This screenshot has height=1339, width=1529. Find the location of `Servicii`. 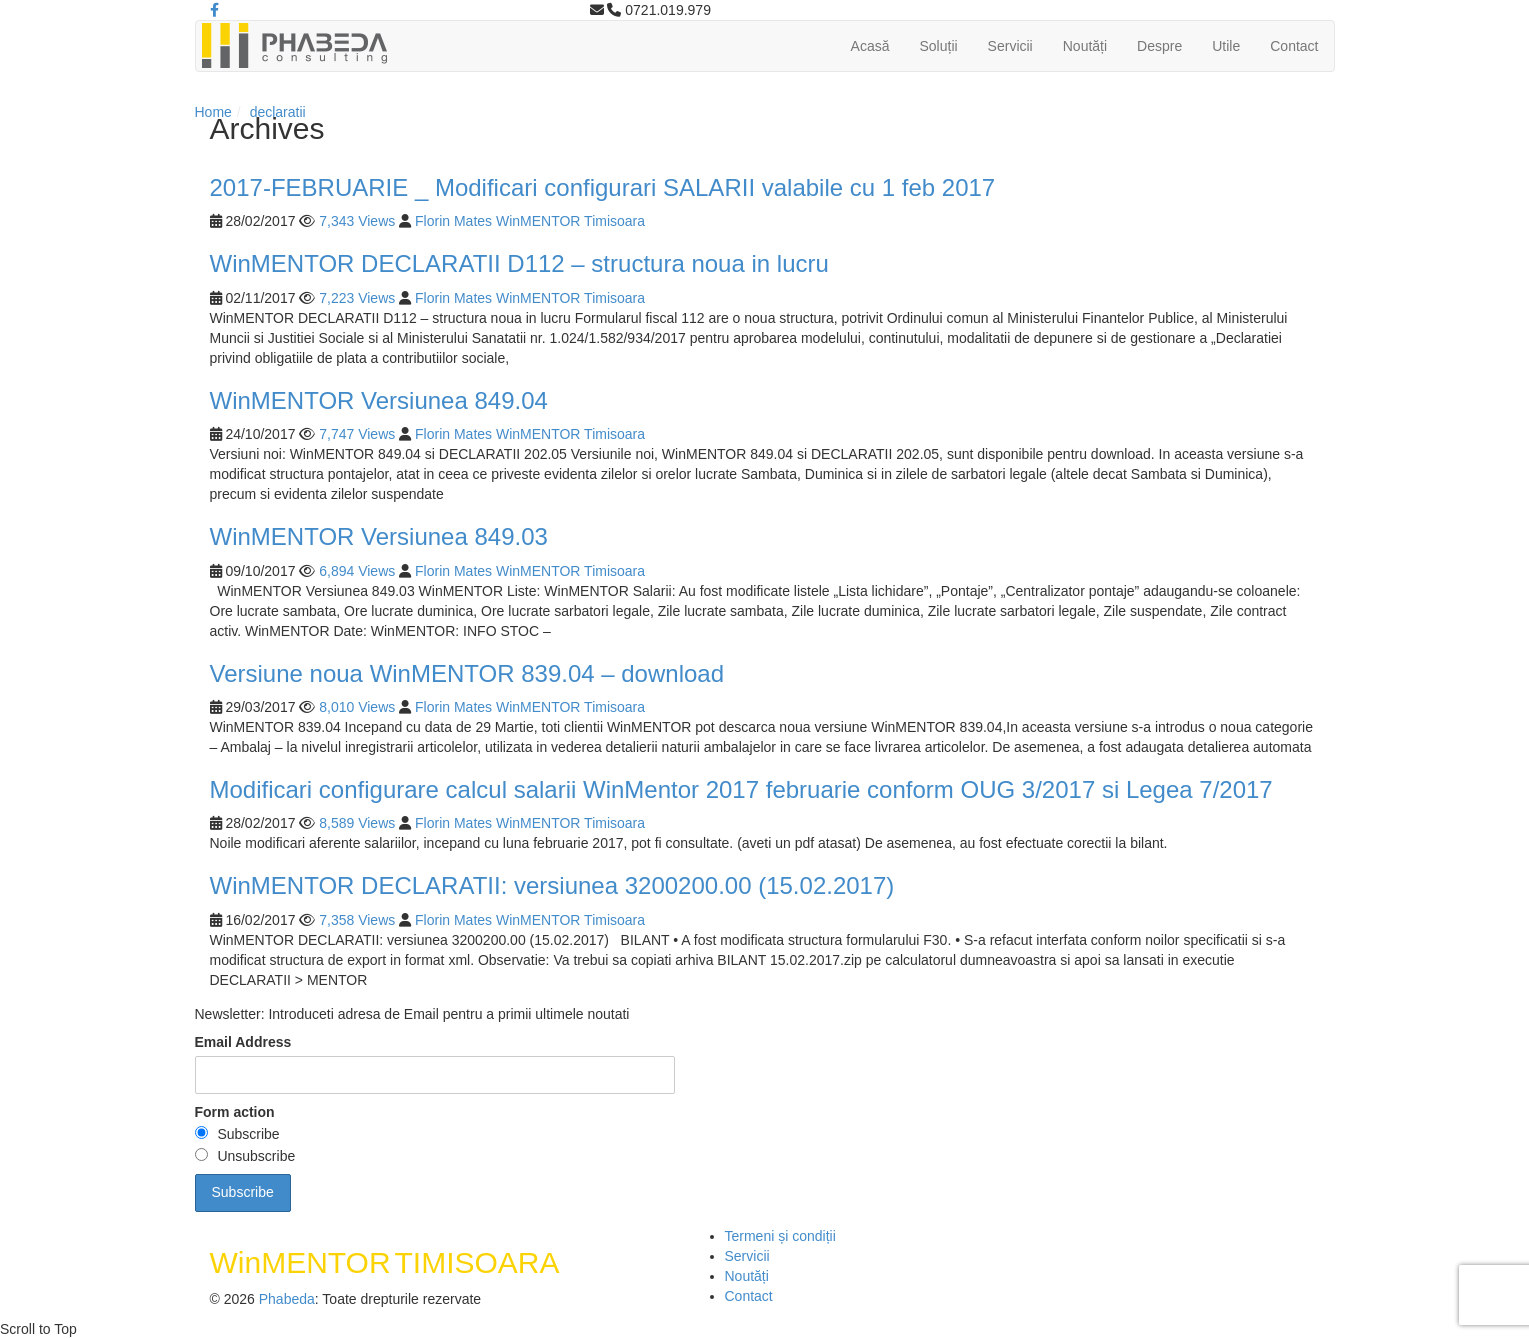

Servicii is located at coordinates (1010, 46).